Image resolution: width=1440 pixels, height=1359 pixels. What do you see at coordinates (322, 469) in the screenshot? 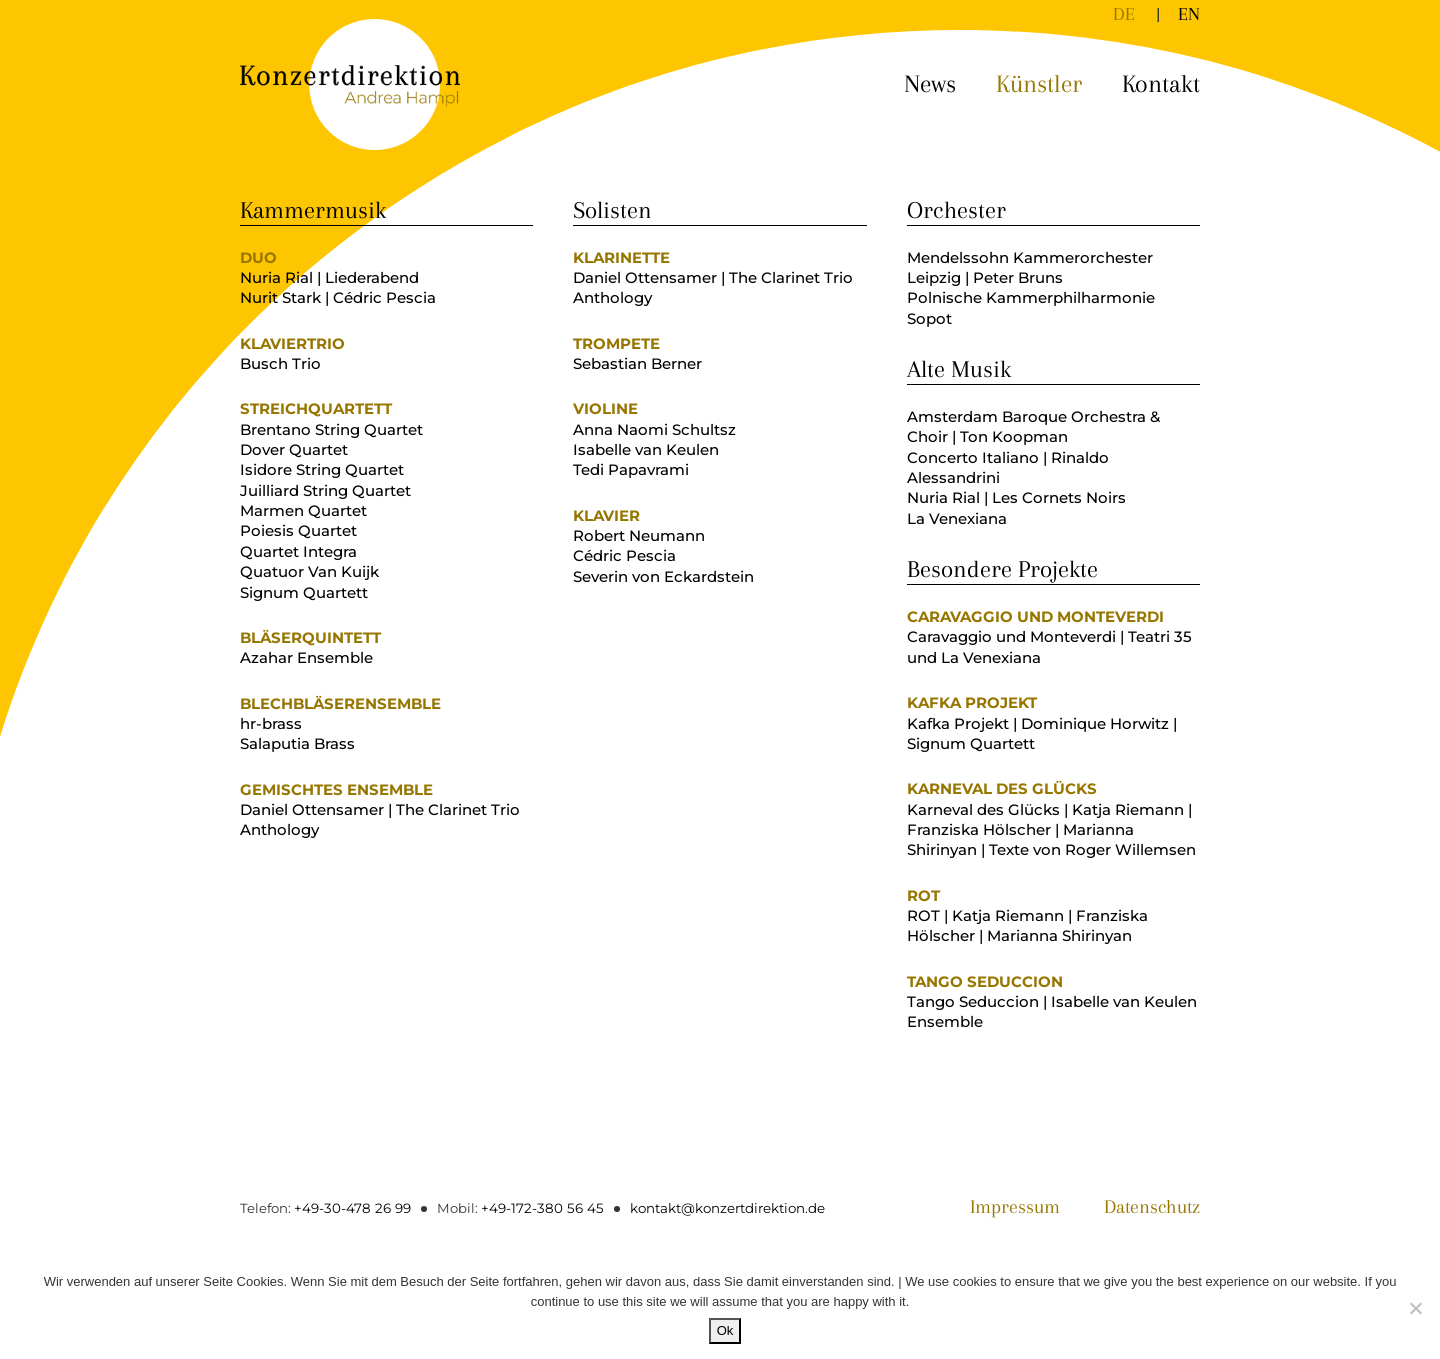
I see `Isidore String Quartet` at bounding box center [322, 469].